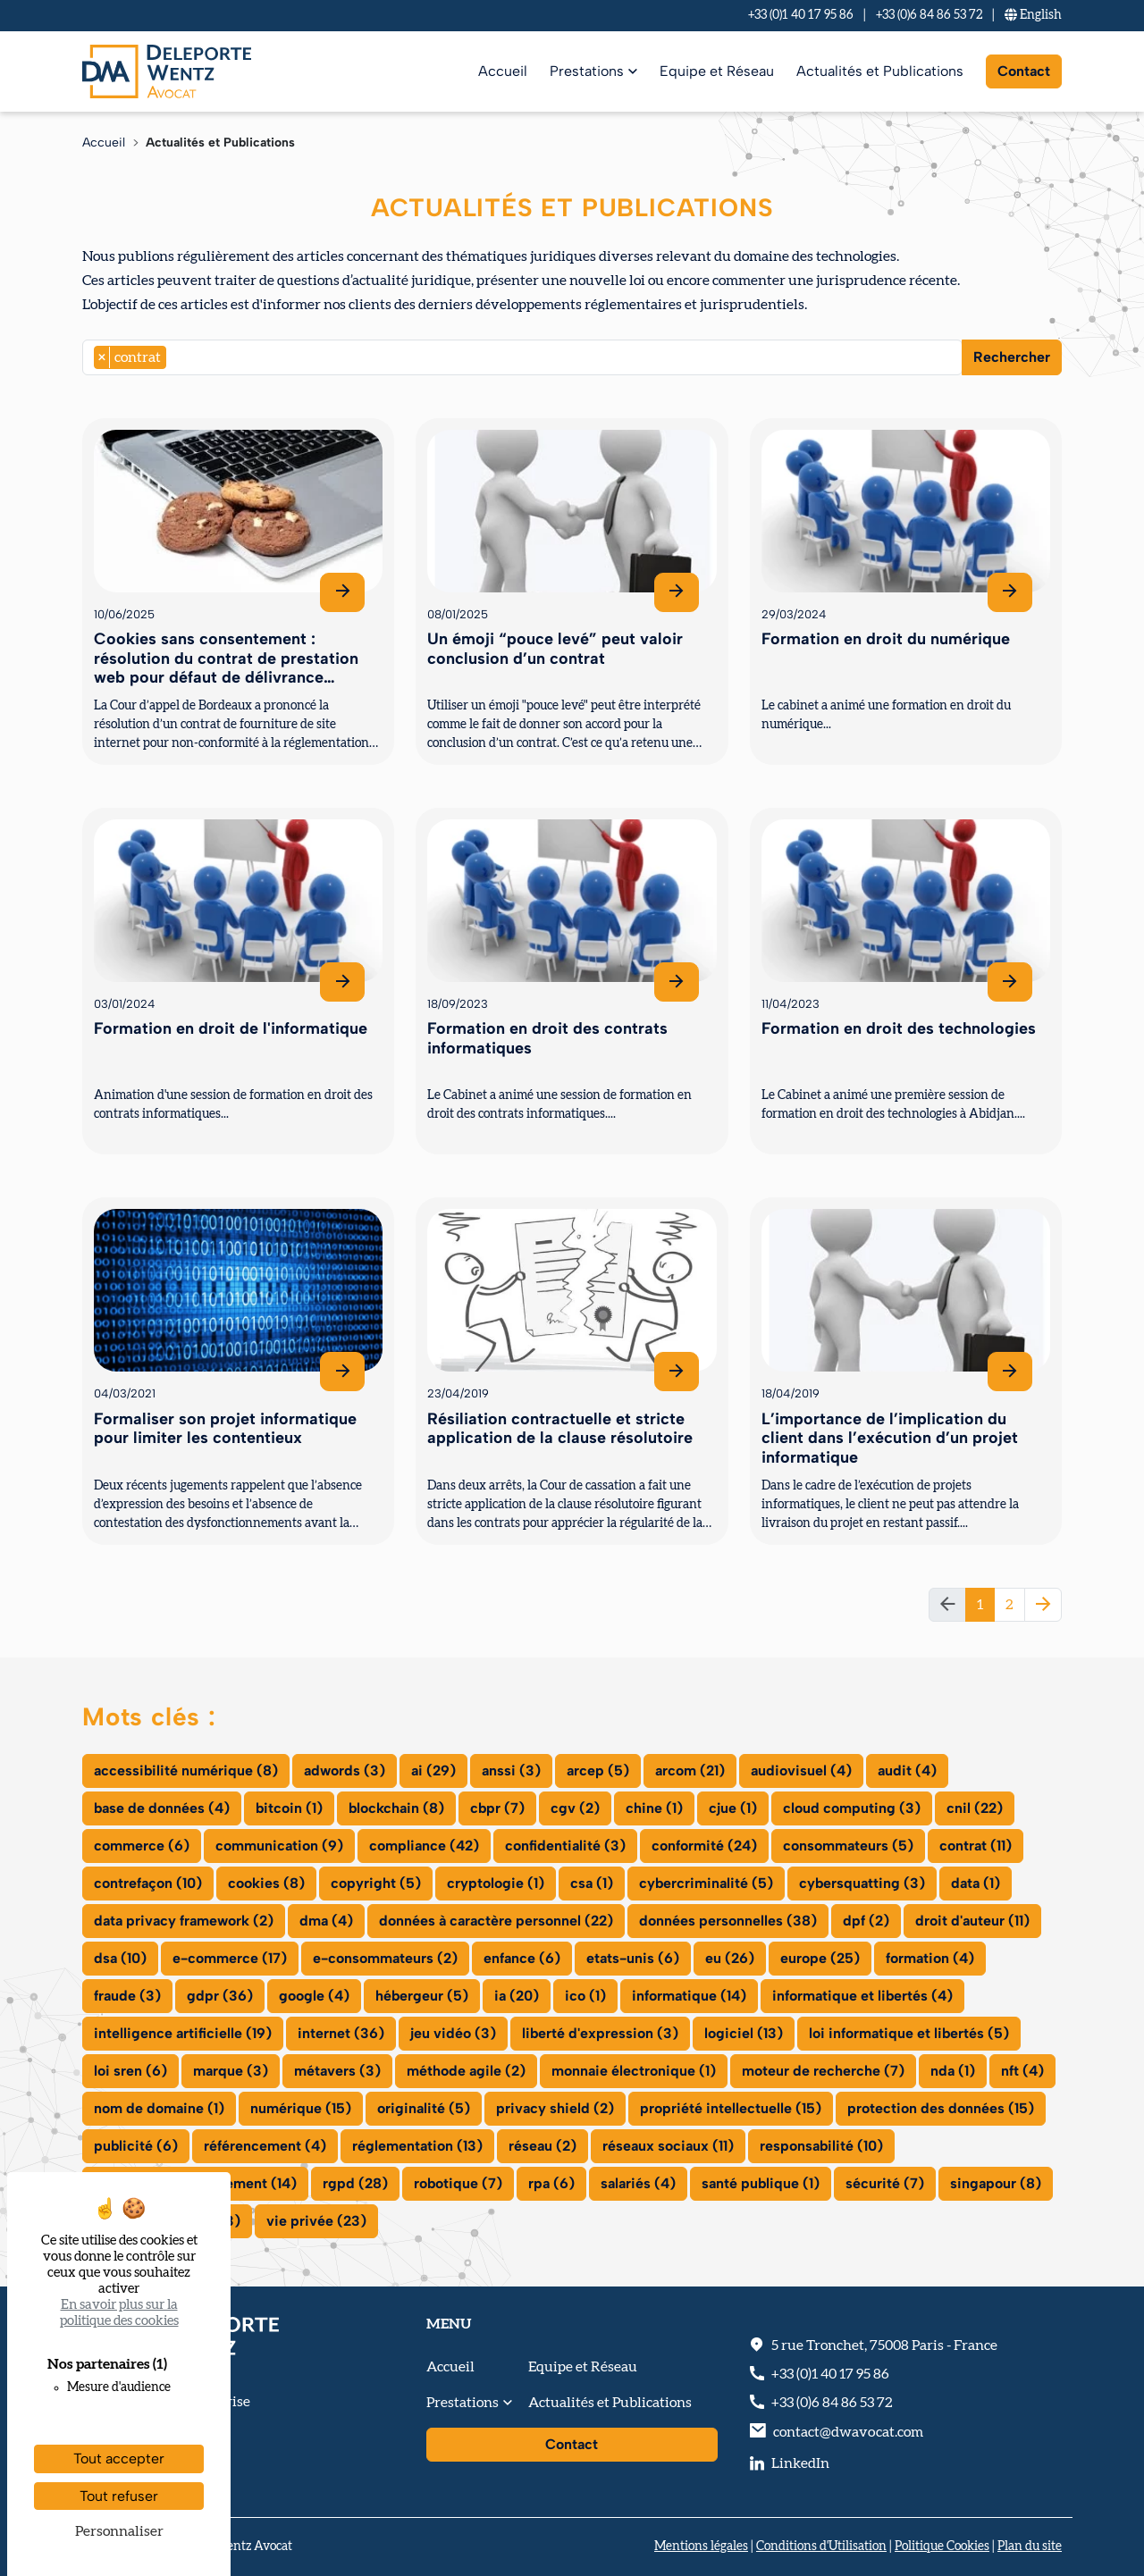 Image resolution: width=1144 pixels, height=2576 pixels. I want to click on publicité (6), so click(136, 2145).